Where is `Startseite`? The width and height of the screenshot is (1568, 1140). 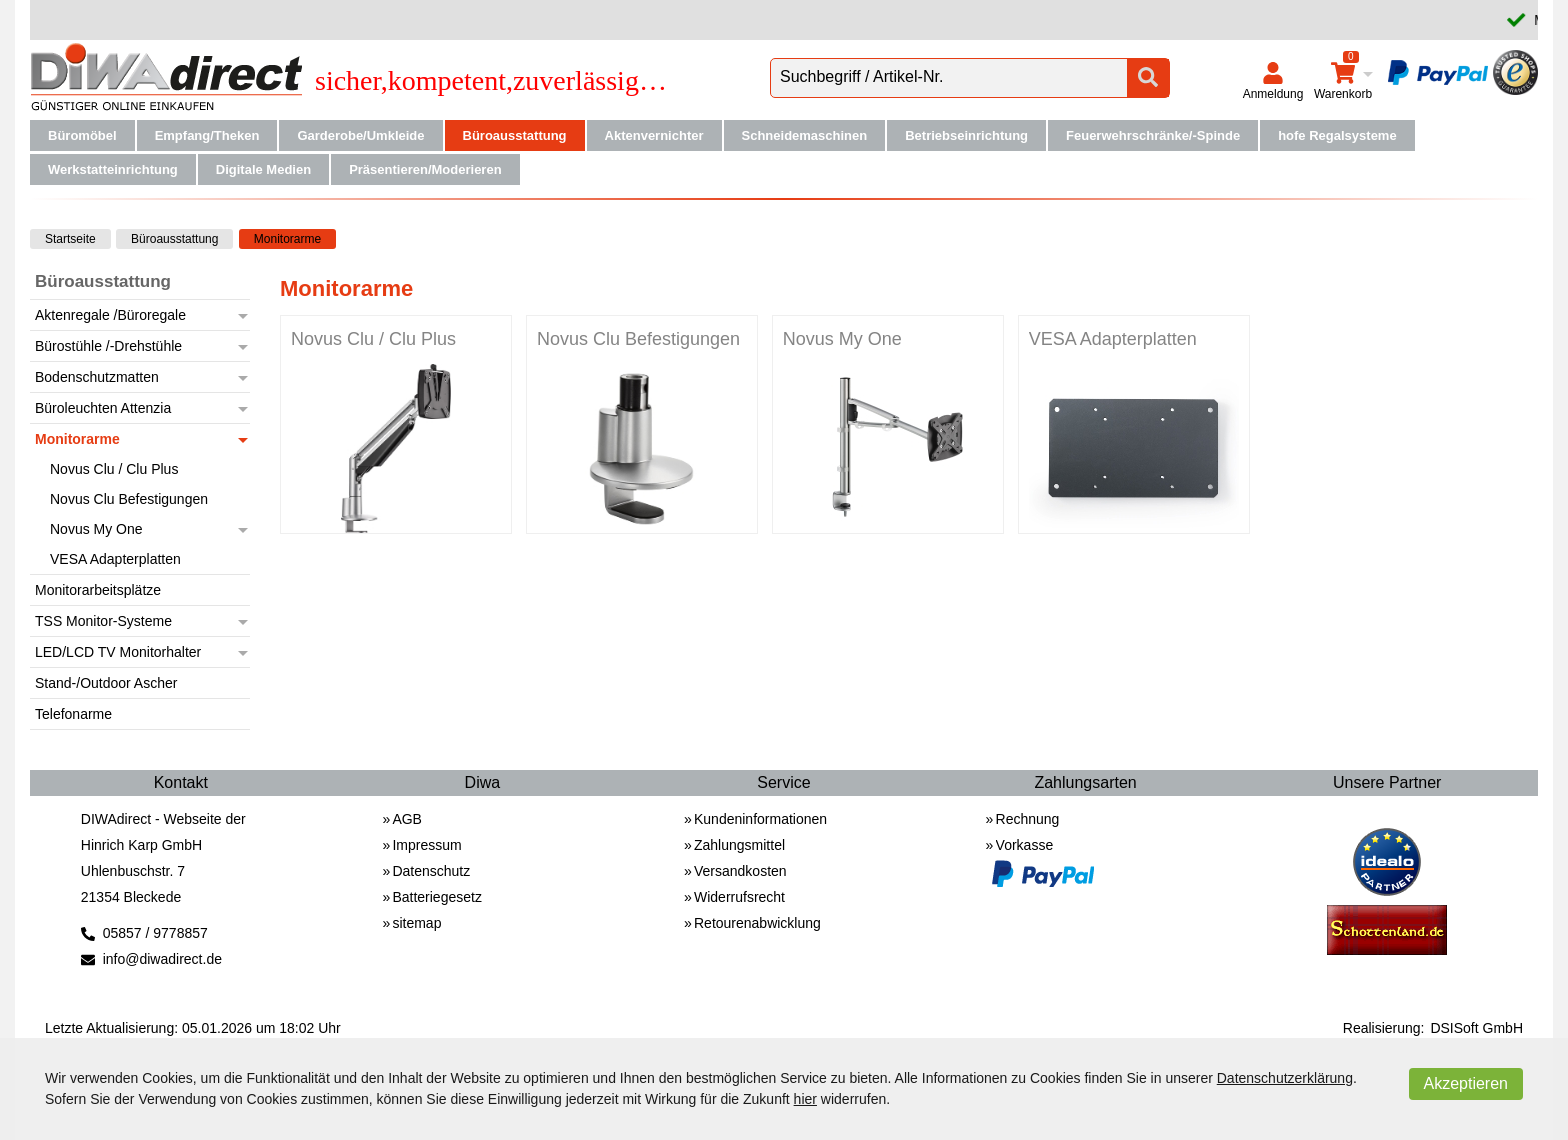
Startseite is located at coordinates (70, 239).